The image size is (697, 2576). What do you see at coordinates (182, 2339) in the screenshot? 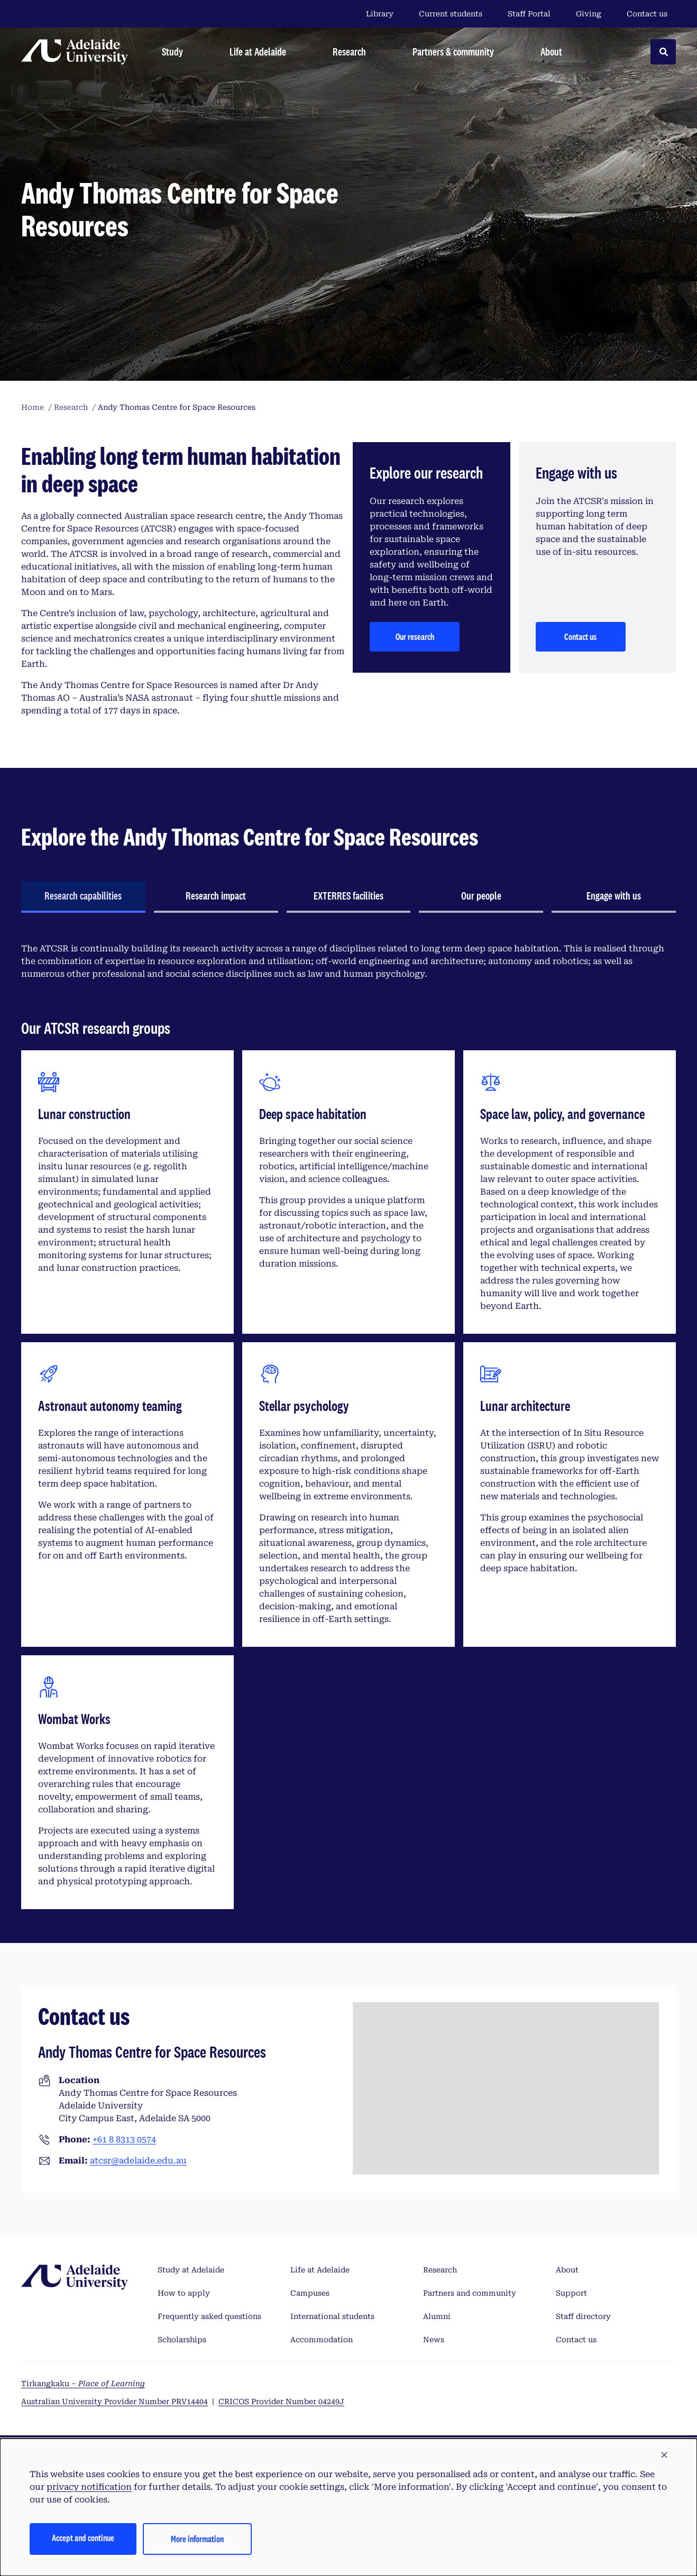
I see `Scholarships` at bounding box center [182, 2339].